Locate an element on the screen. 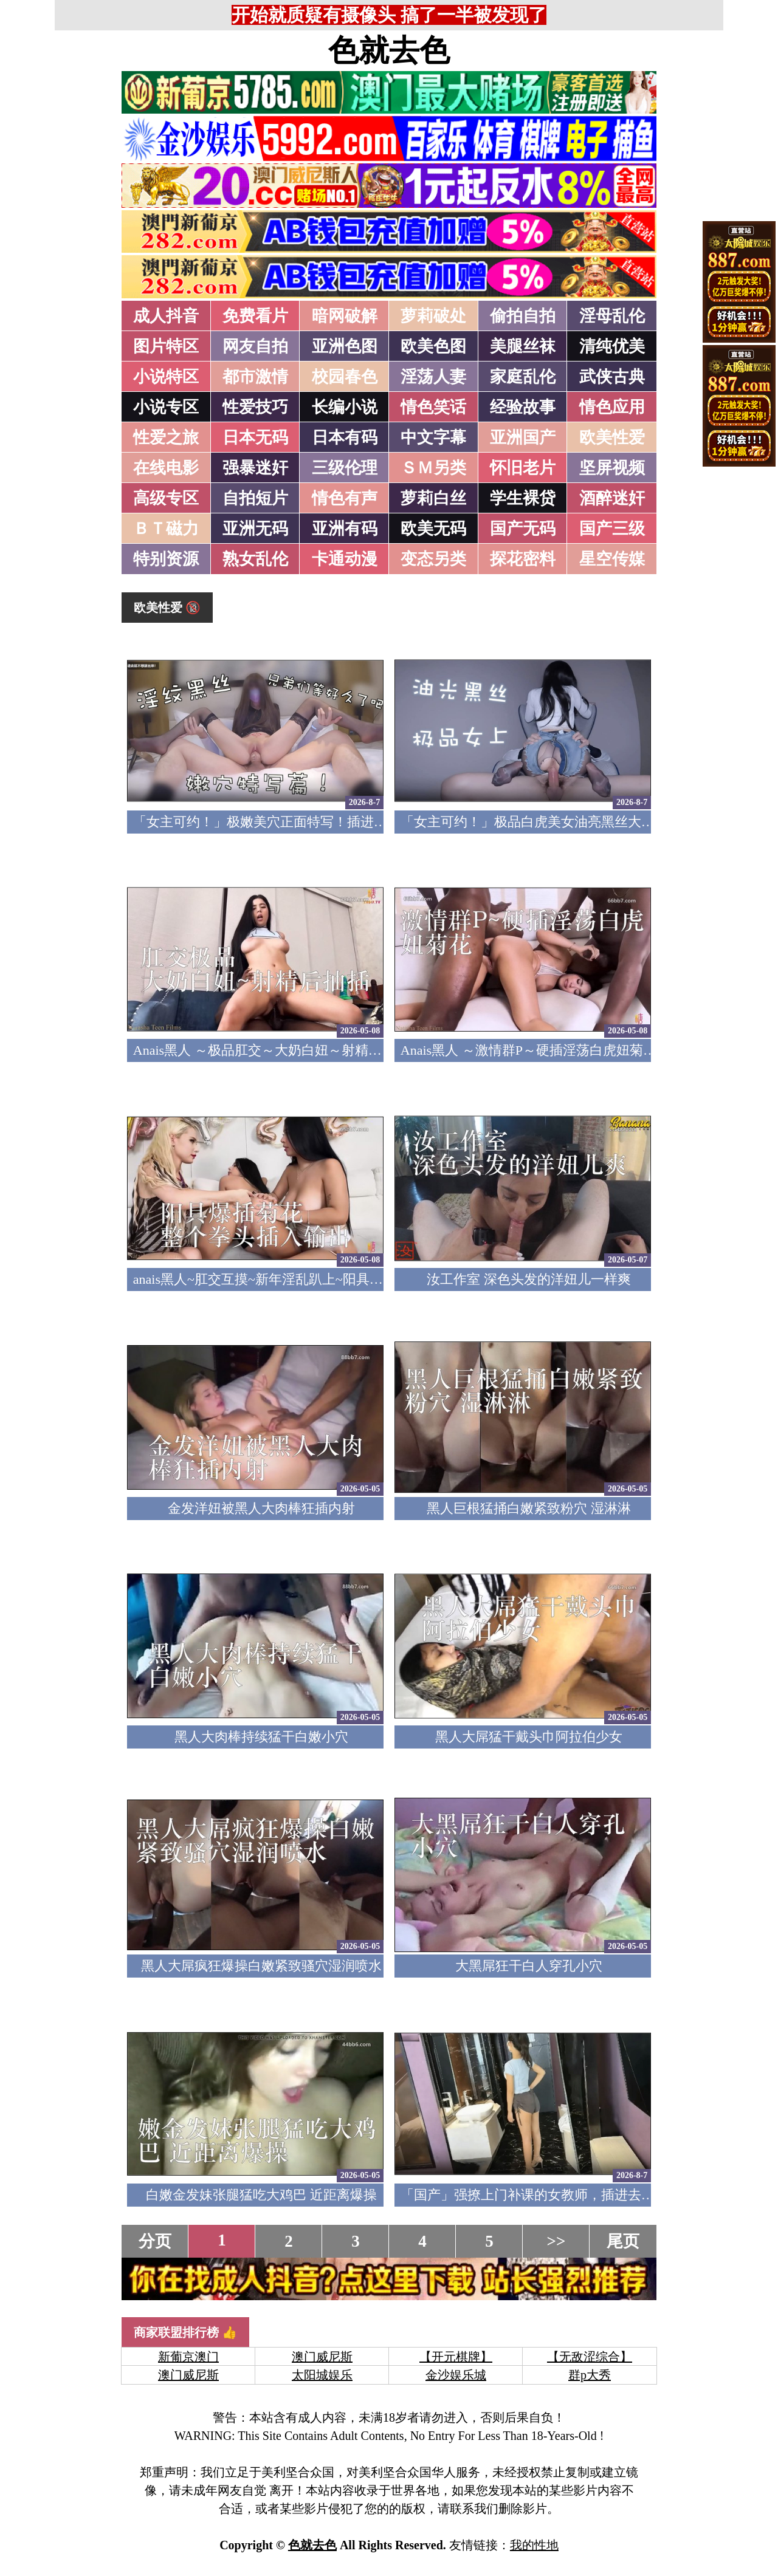 The width and height of the screenshot is (778, 2576). 色就去色 is located at coordinates (389, 50).